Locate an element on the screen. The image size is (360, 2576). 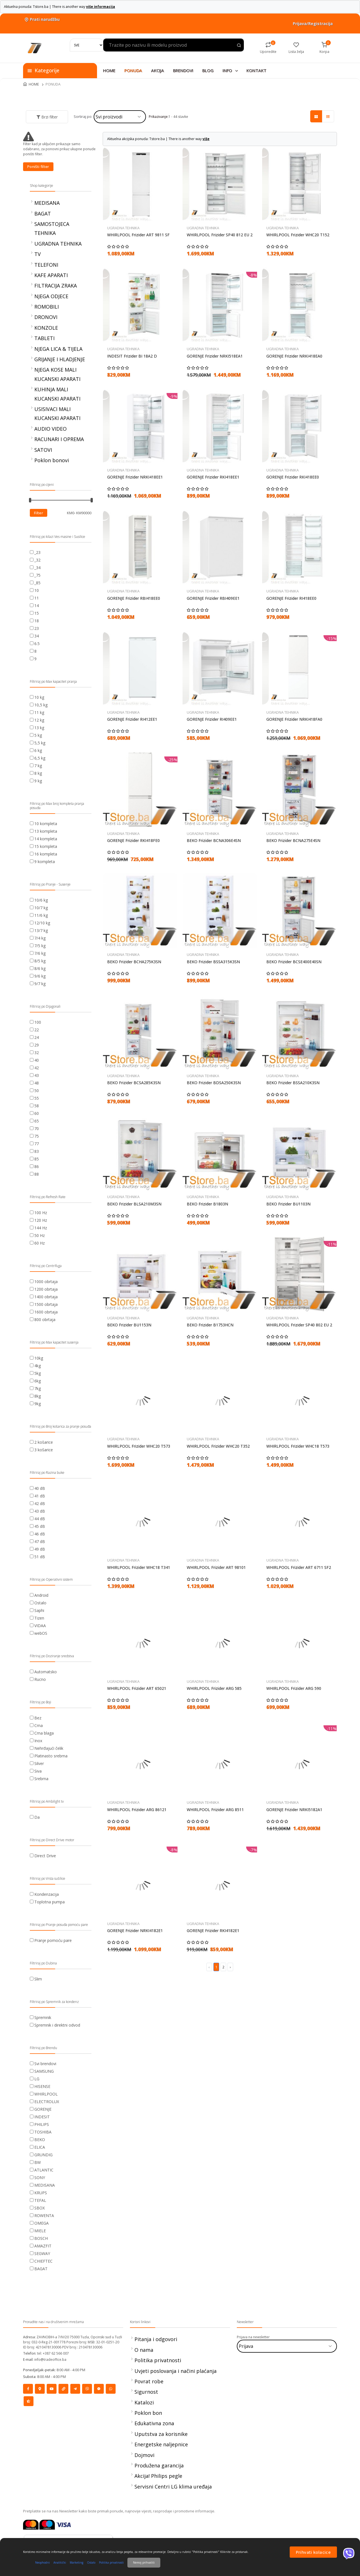
CHIEFTEC is located at coordinates (43, 2261).